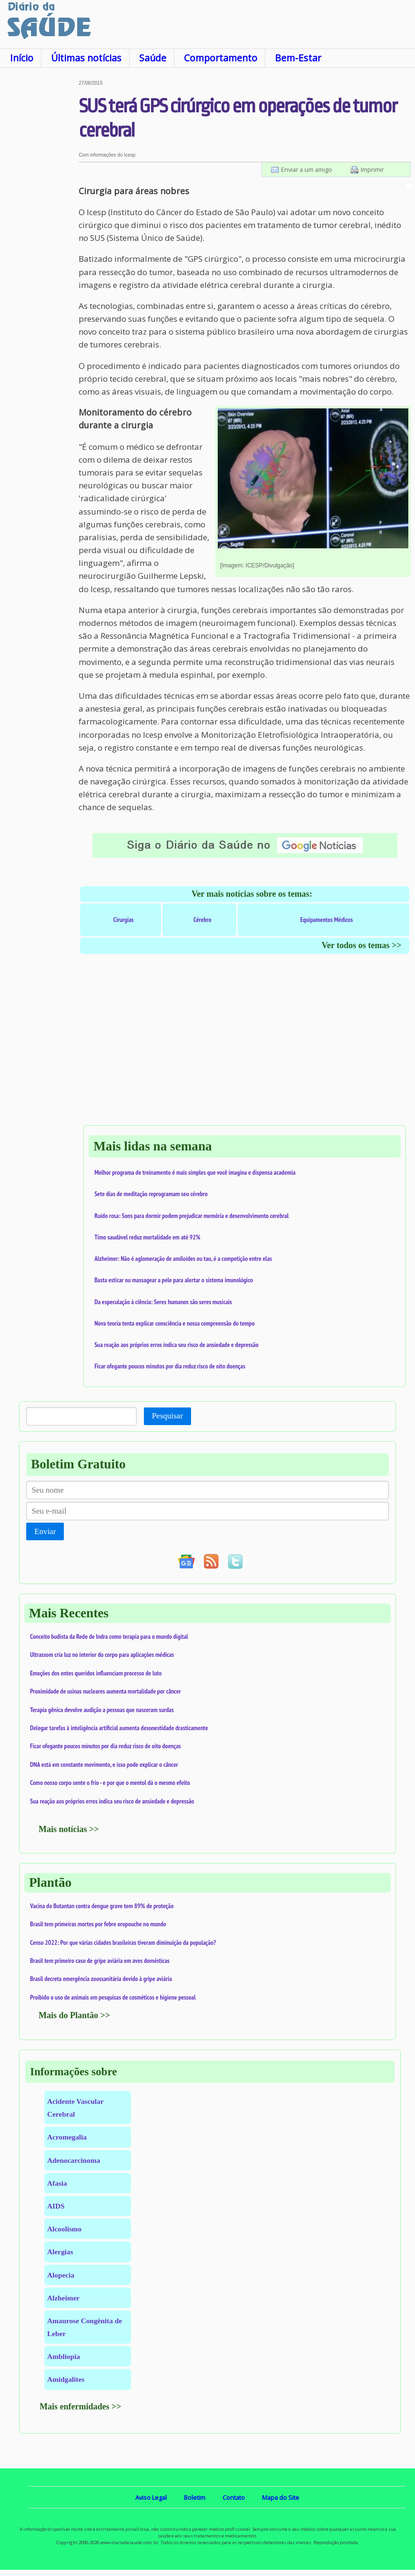 Image resolution: width=415 pixels, height=2576 pixels. Describe the element at coordinates (96, 1673) in the screenshot. I see `Emoções dos entes queridos influenciam processo de luto` at that location.